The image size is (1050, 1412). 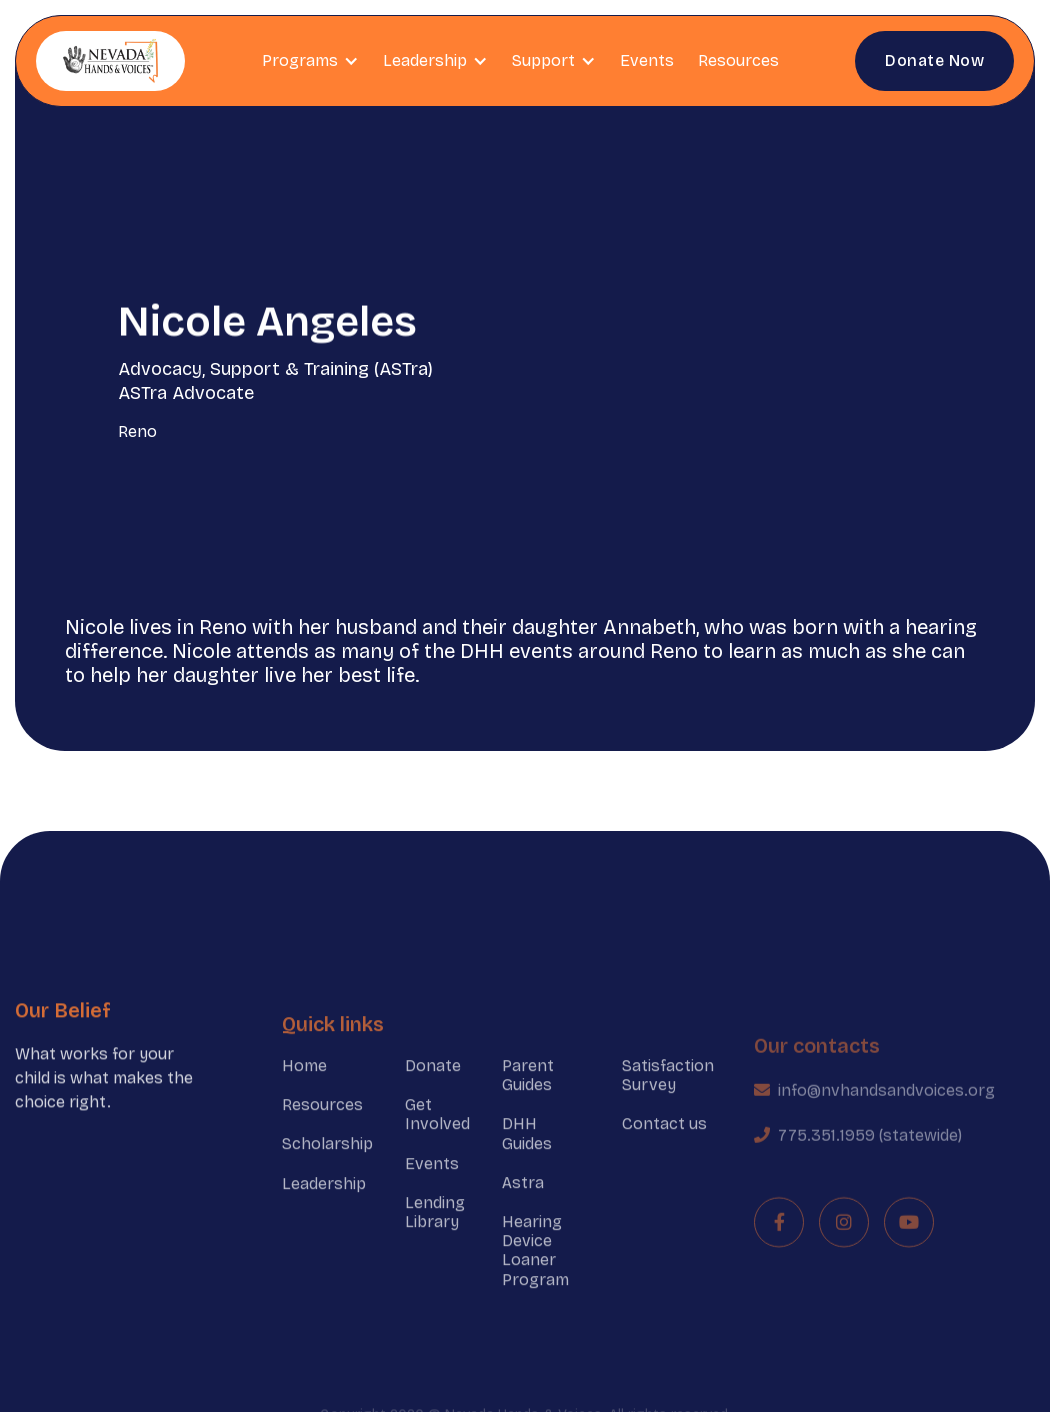 I want to click on Leadership, so click(x=324, y=1208).